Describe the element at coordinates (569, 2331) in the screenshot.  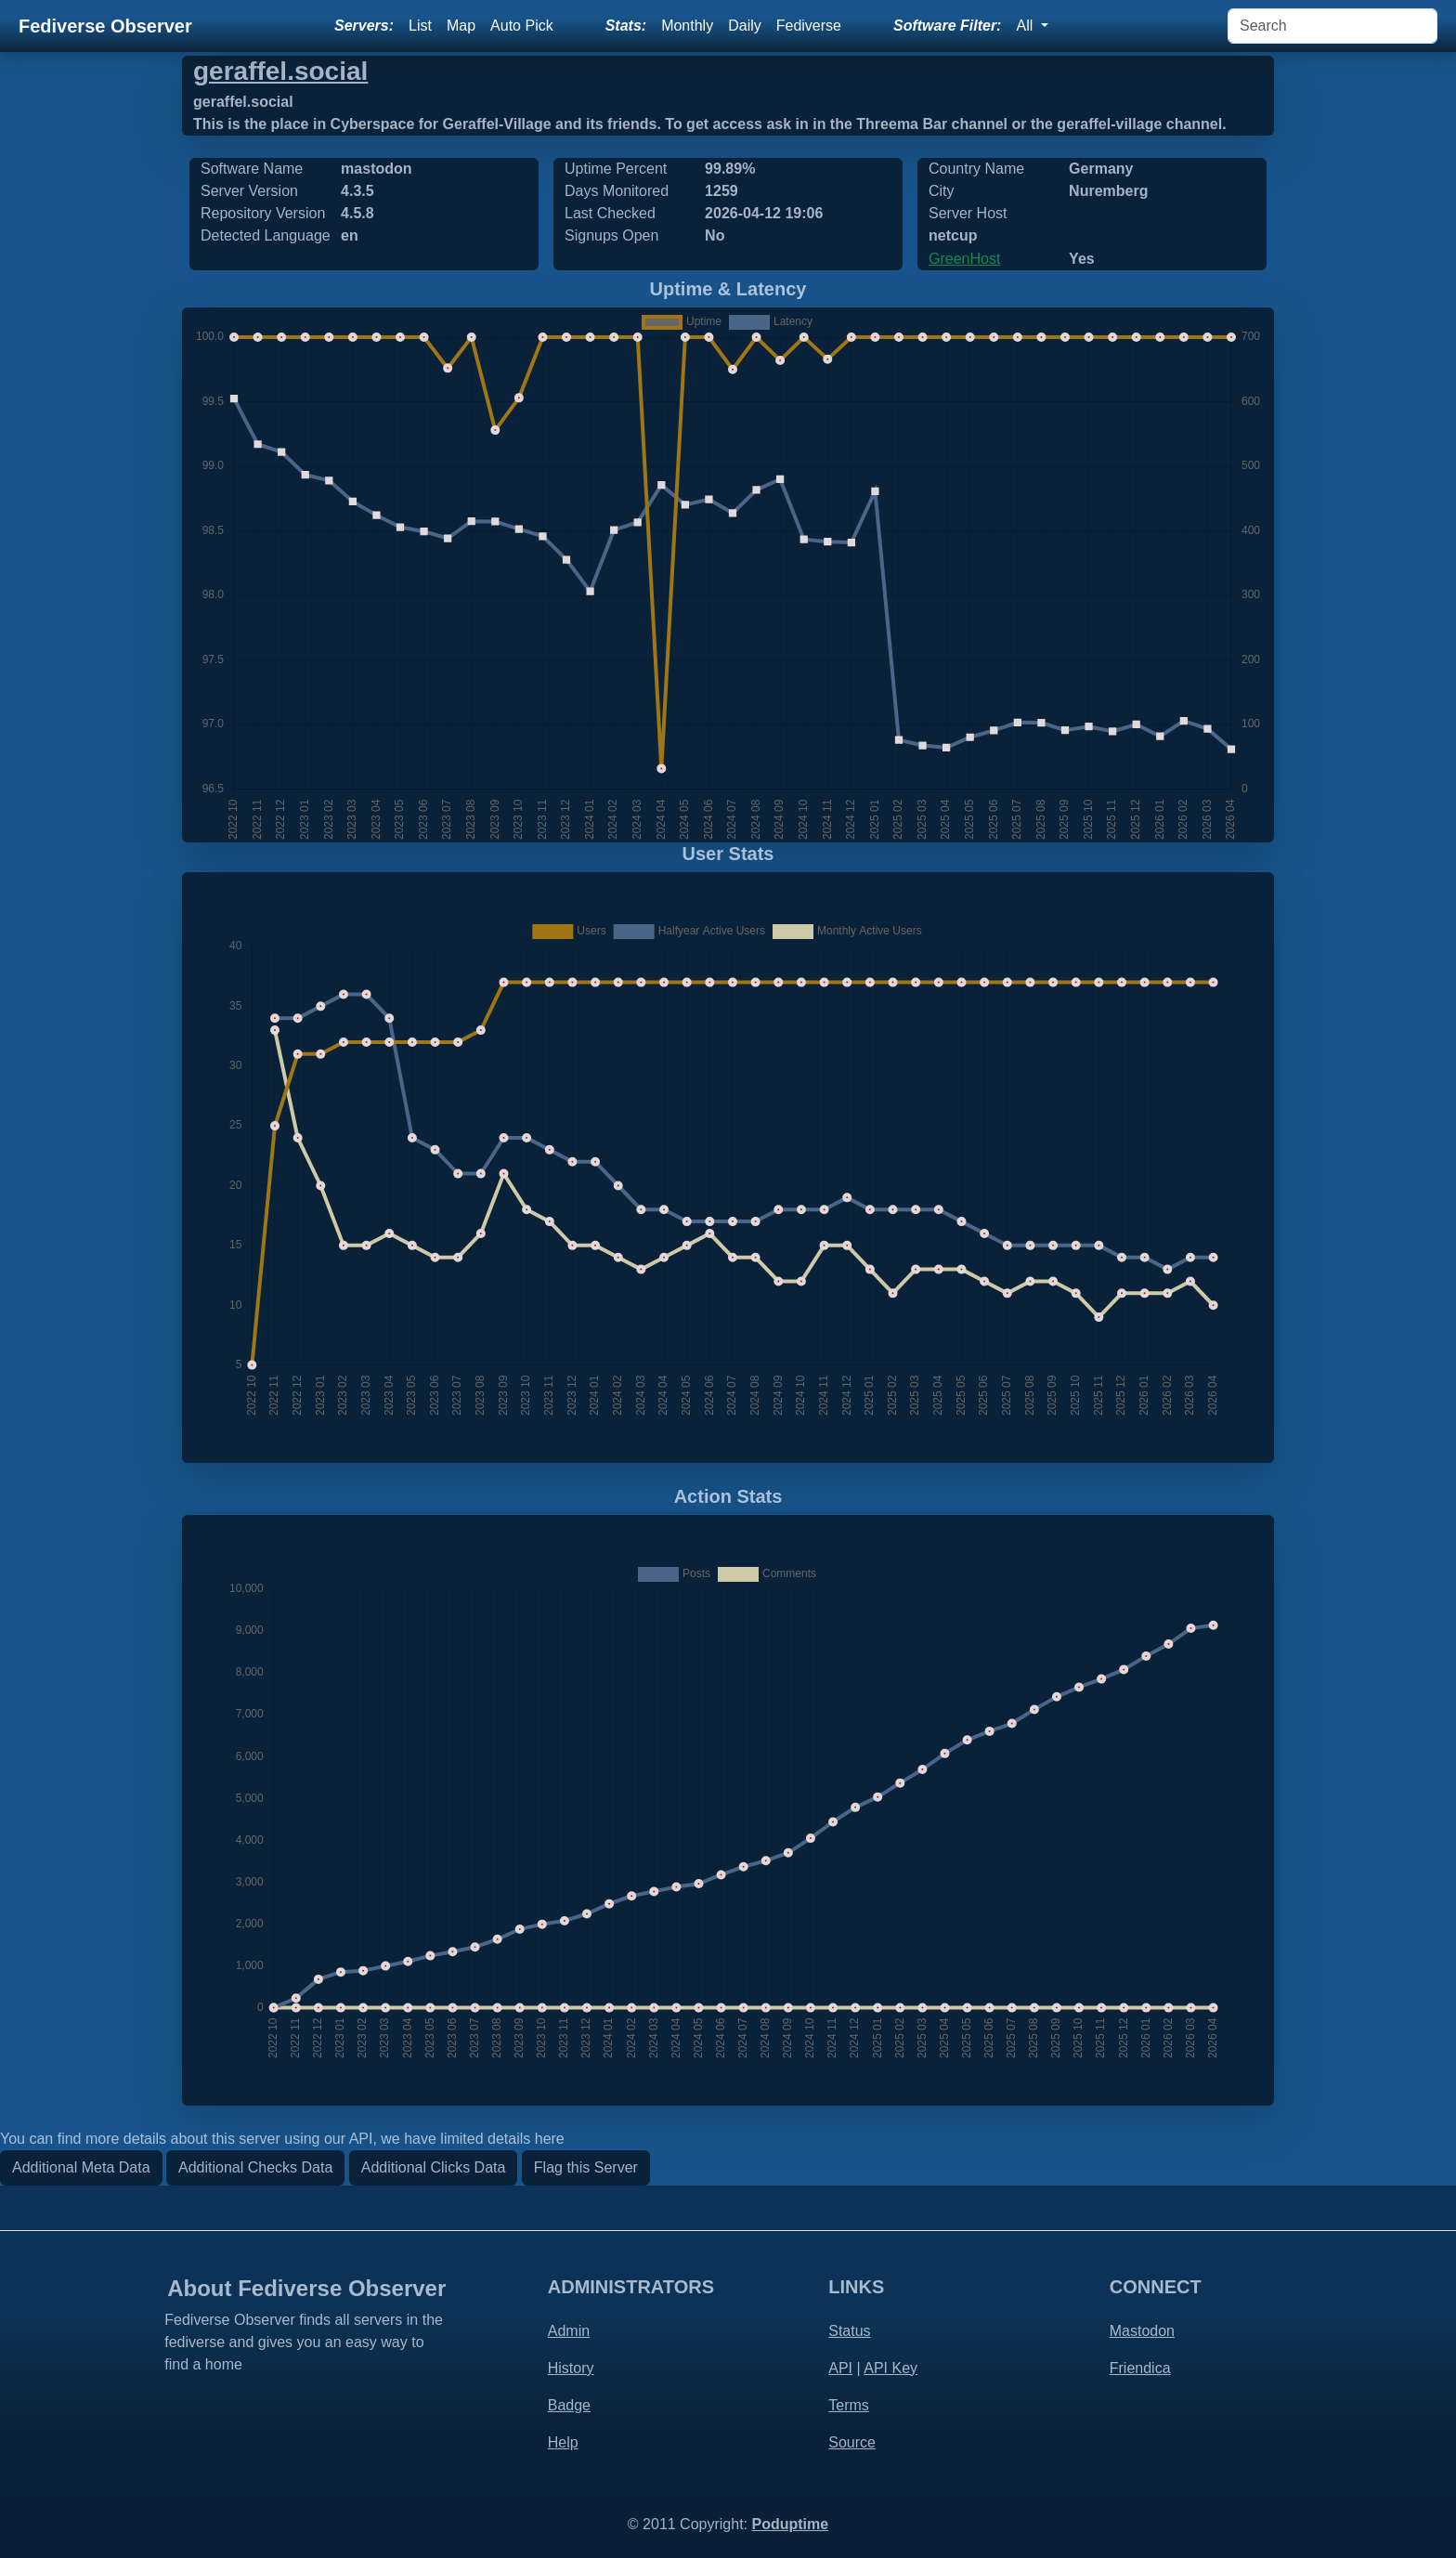
I see `Admin` at that location.